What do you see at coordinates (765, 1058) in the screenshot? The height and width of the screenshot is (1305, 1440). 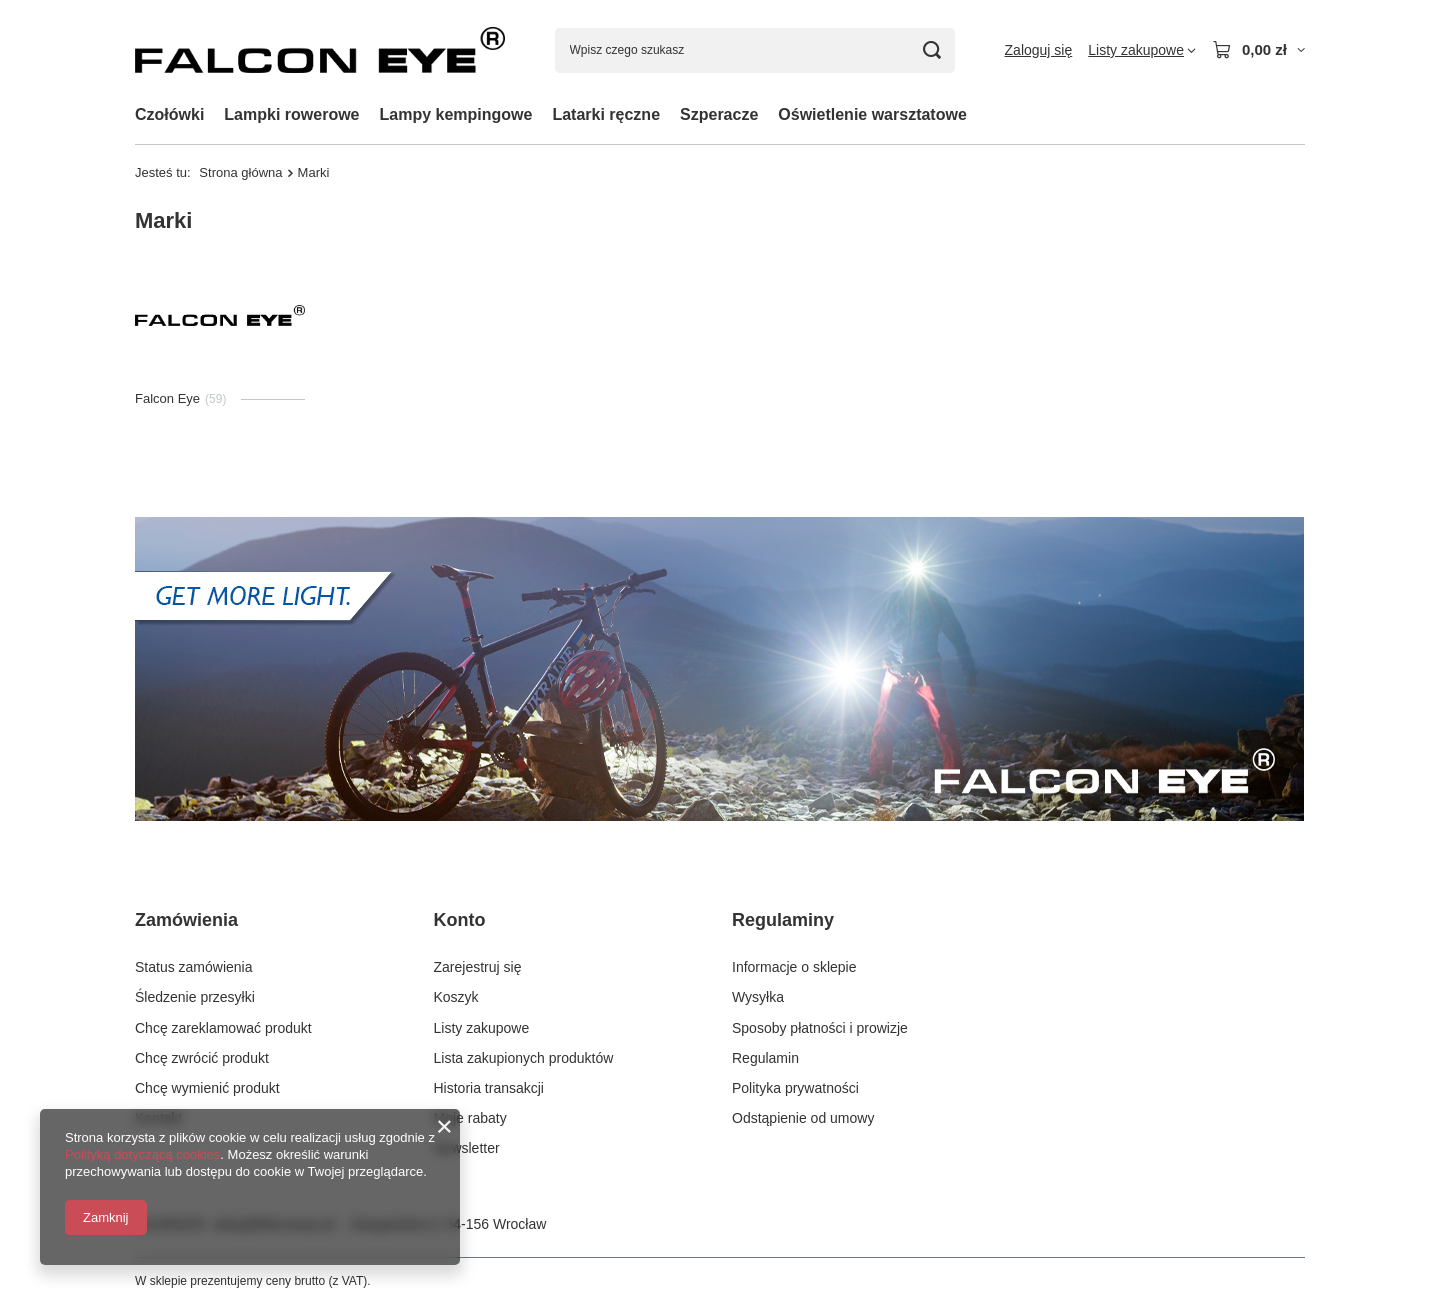 I see `Regulamin [Element stopki: Regulamin]` at bounding box center [765, 1058].